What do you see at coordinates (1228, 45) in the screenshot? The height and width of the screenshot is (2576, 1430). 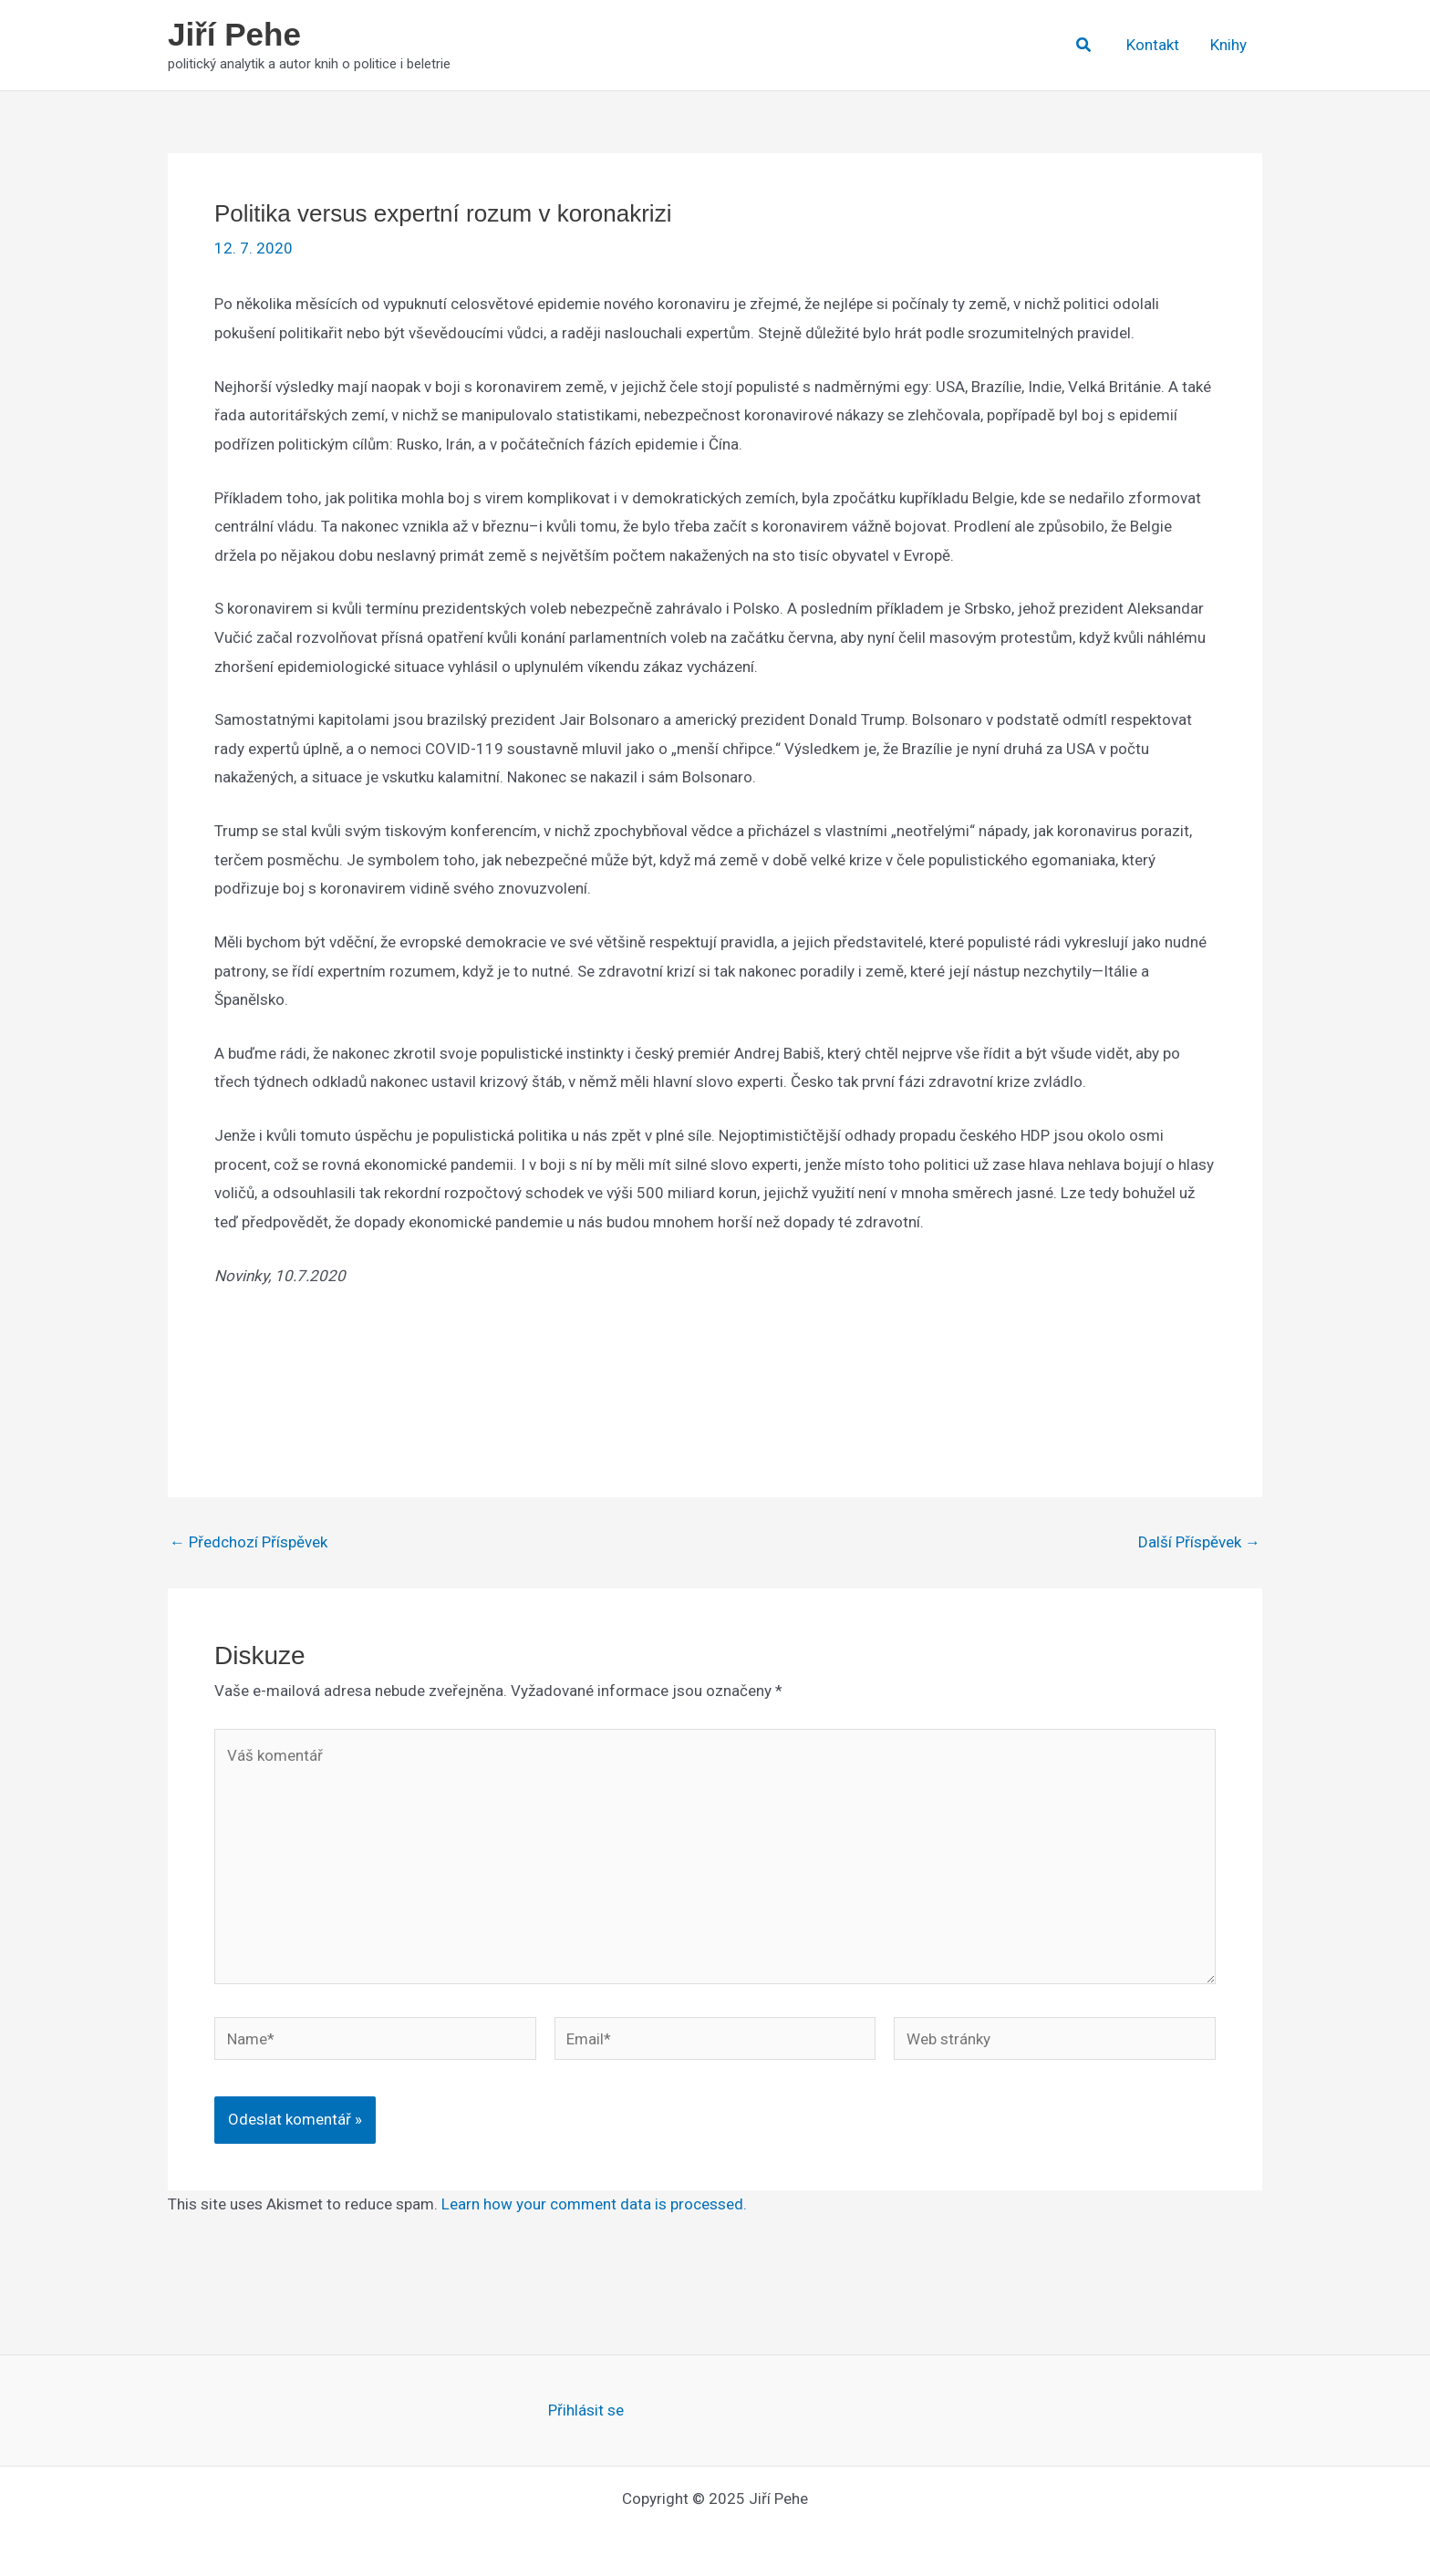 I see `Knihy` at bounding box center [1228, 45].